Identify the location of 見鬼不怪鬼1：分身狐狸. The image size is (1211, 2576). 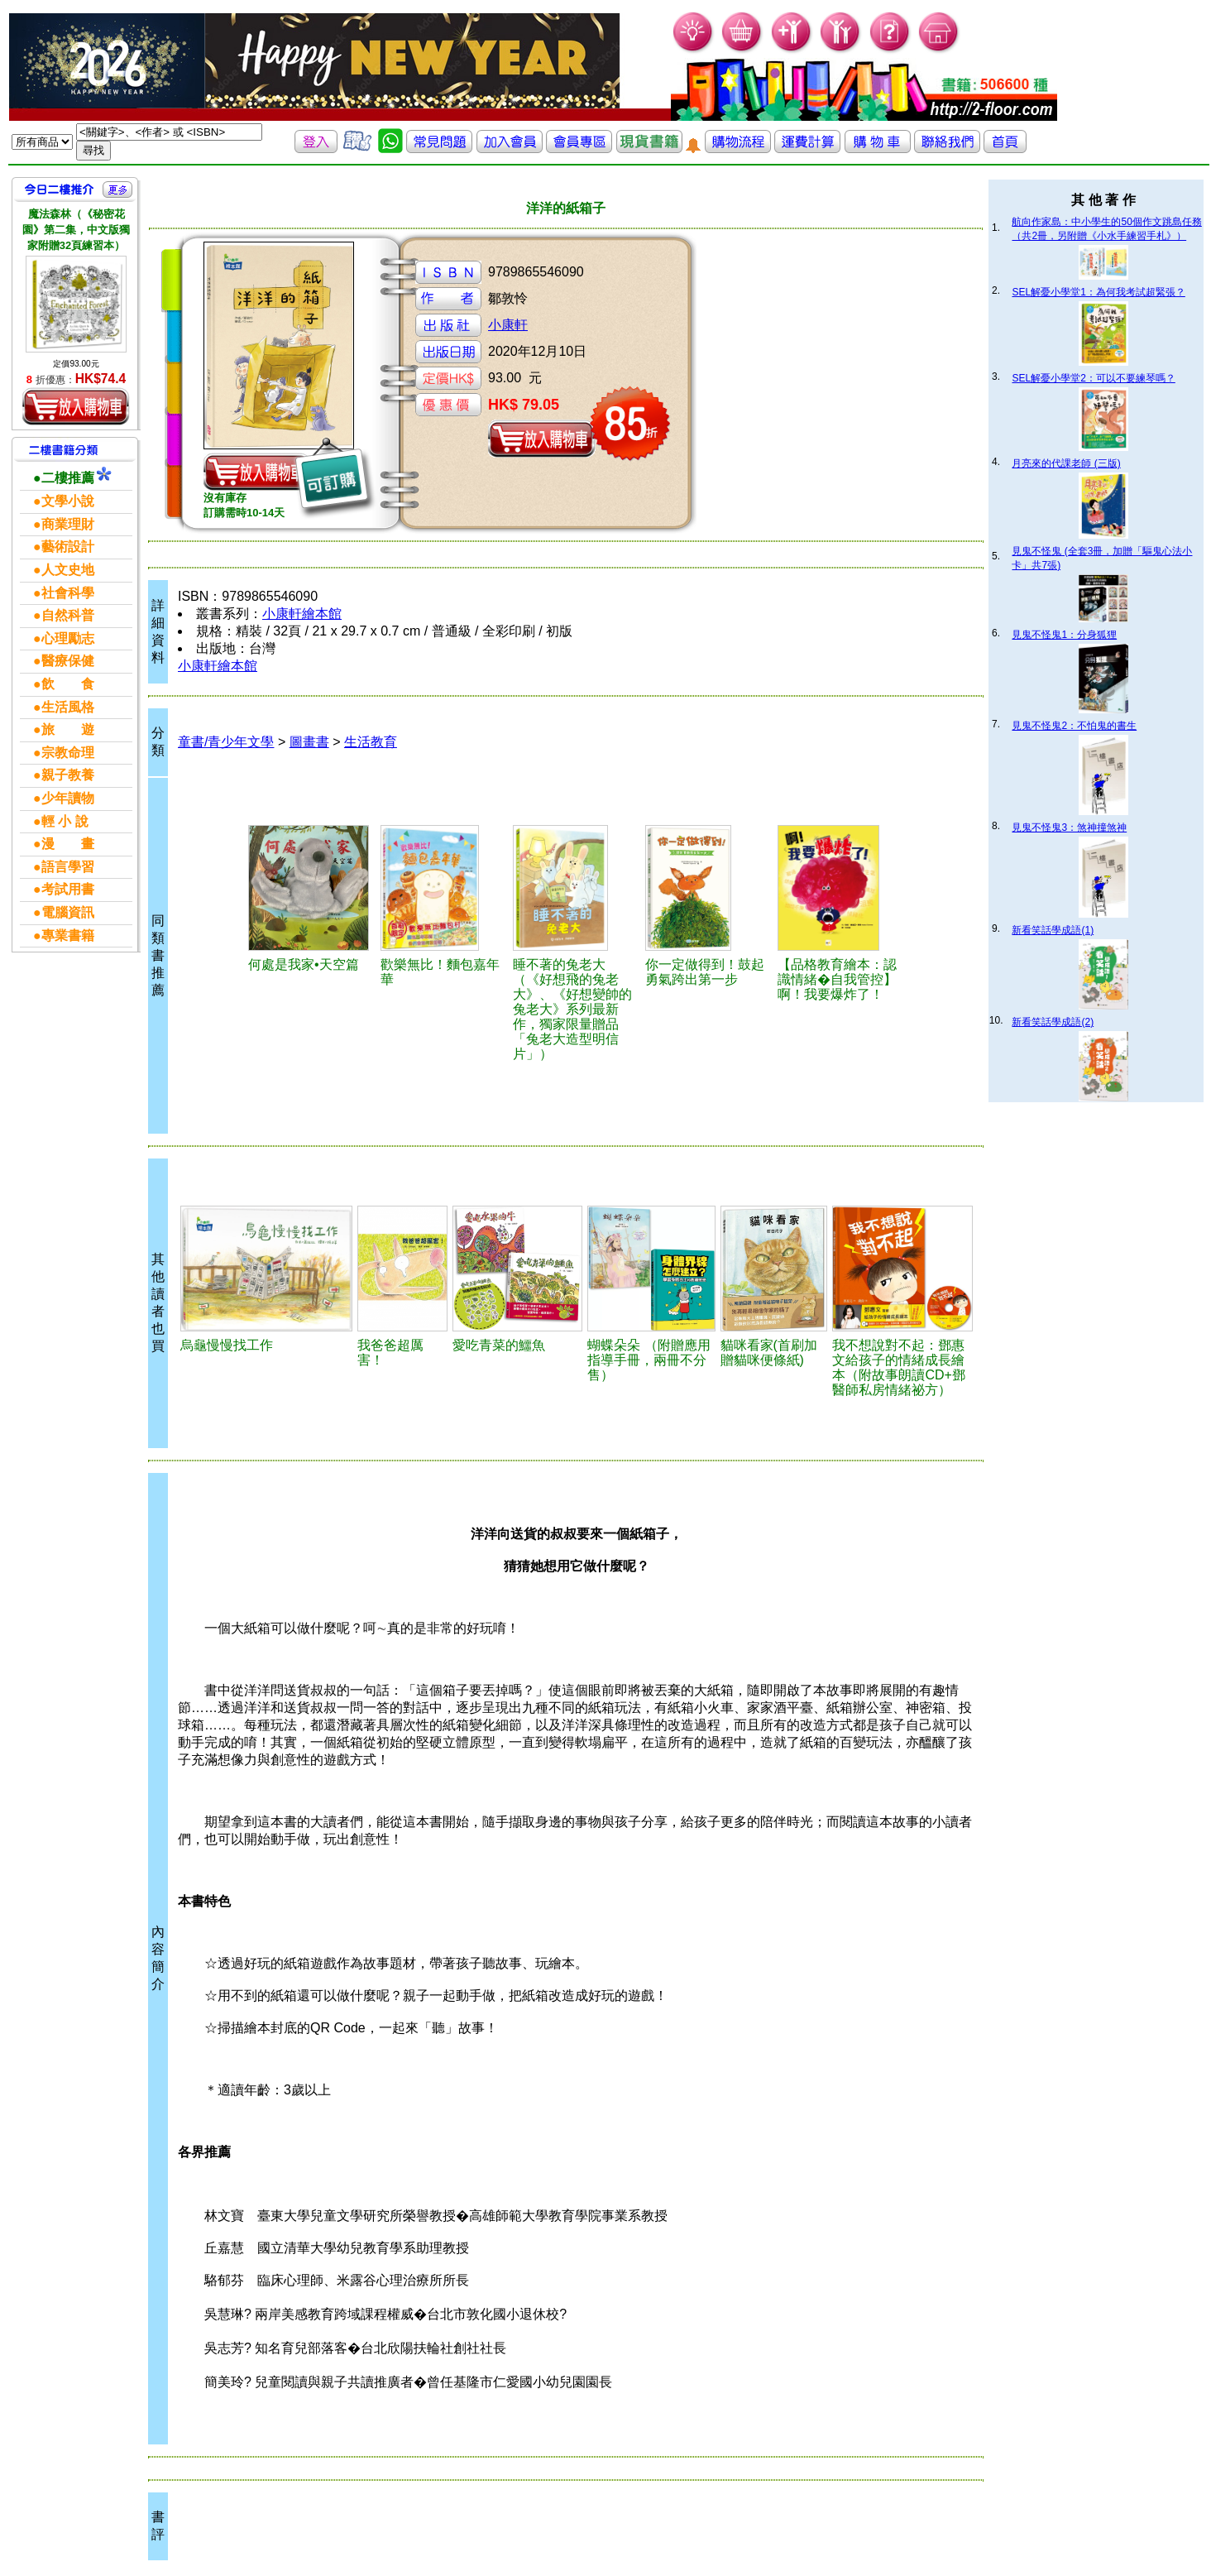
(1064, 634).